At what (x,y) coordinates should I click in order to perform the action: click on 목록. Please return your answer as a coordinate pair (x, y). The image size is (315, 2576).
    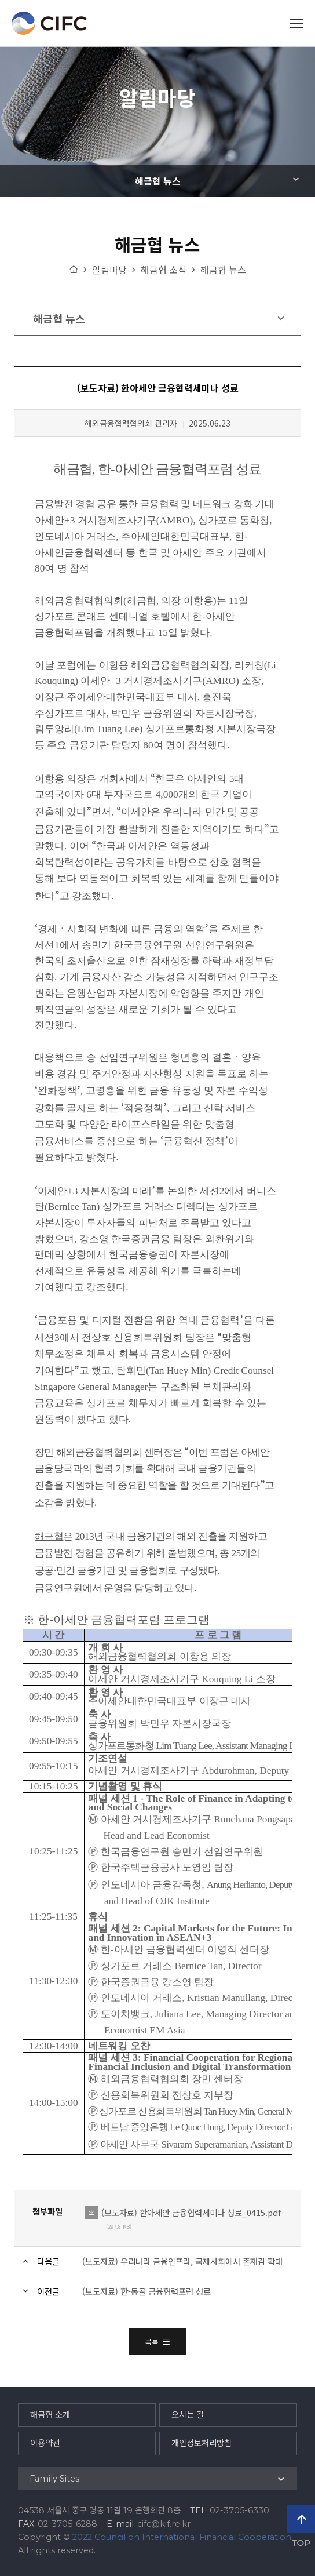
    Looking at the image, I should click on (157, 2341).